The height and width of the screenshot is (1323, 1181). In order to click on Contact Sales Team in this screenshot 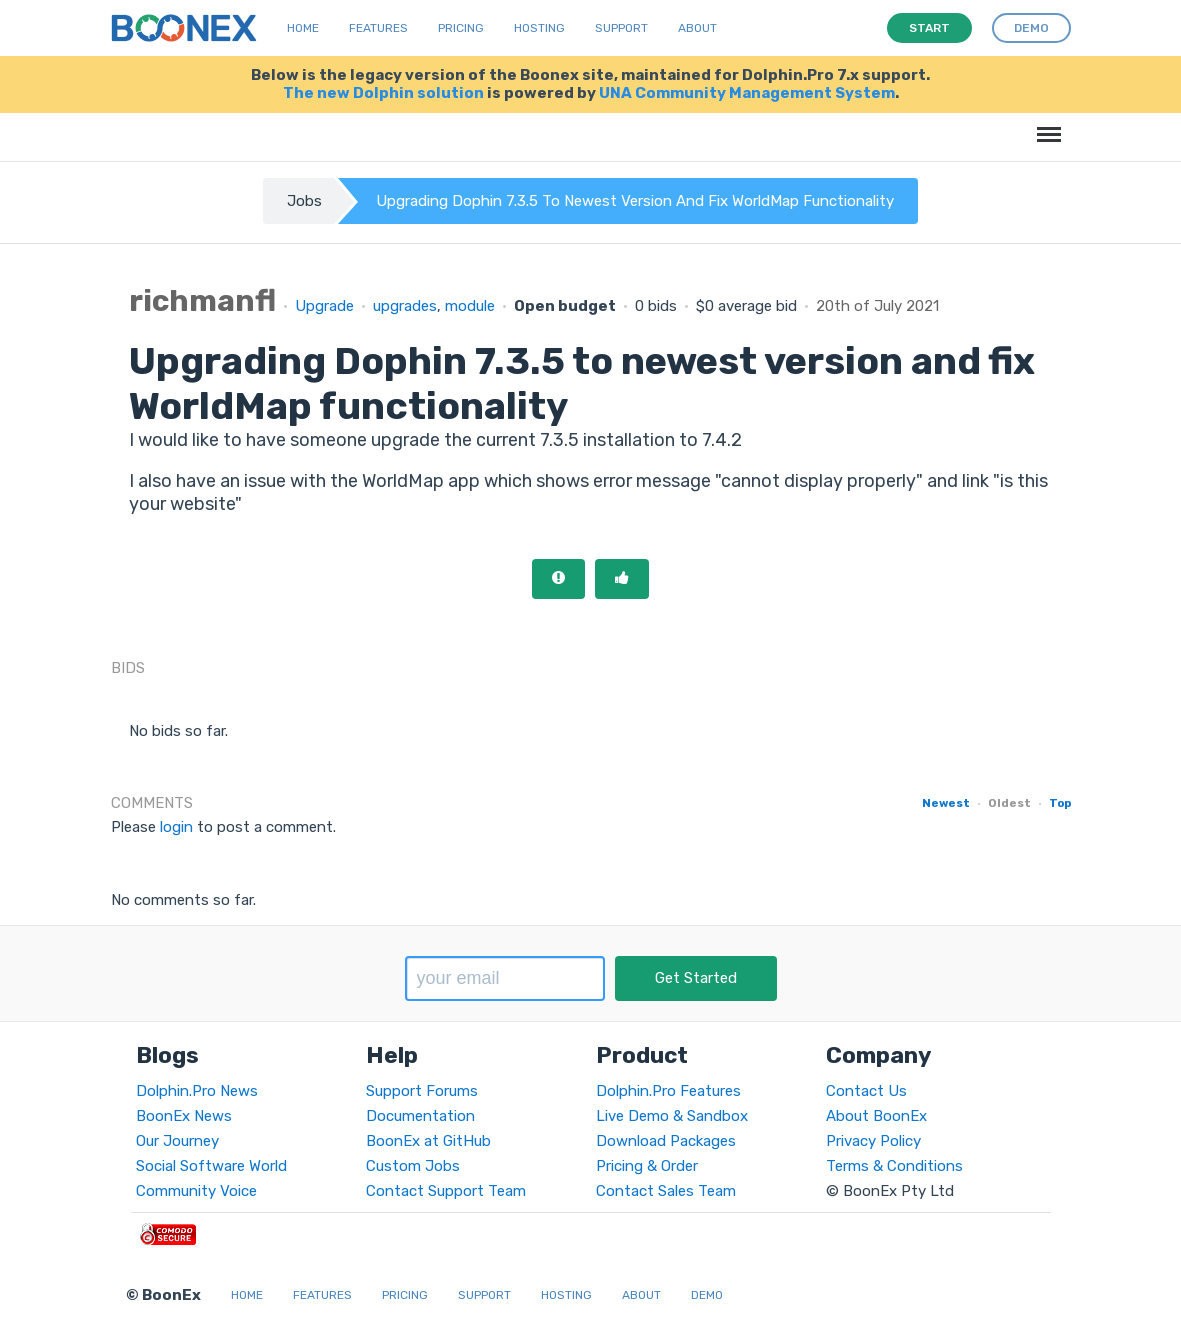, I will do `click(666, 1191)`.